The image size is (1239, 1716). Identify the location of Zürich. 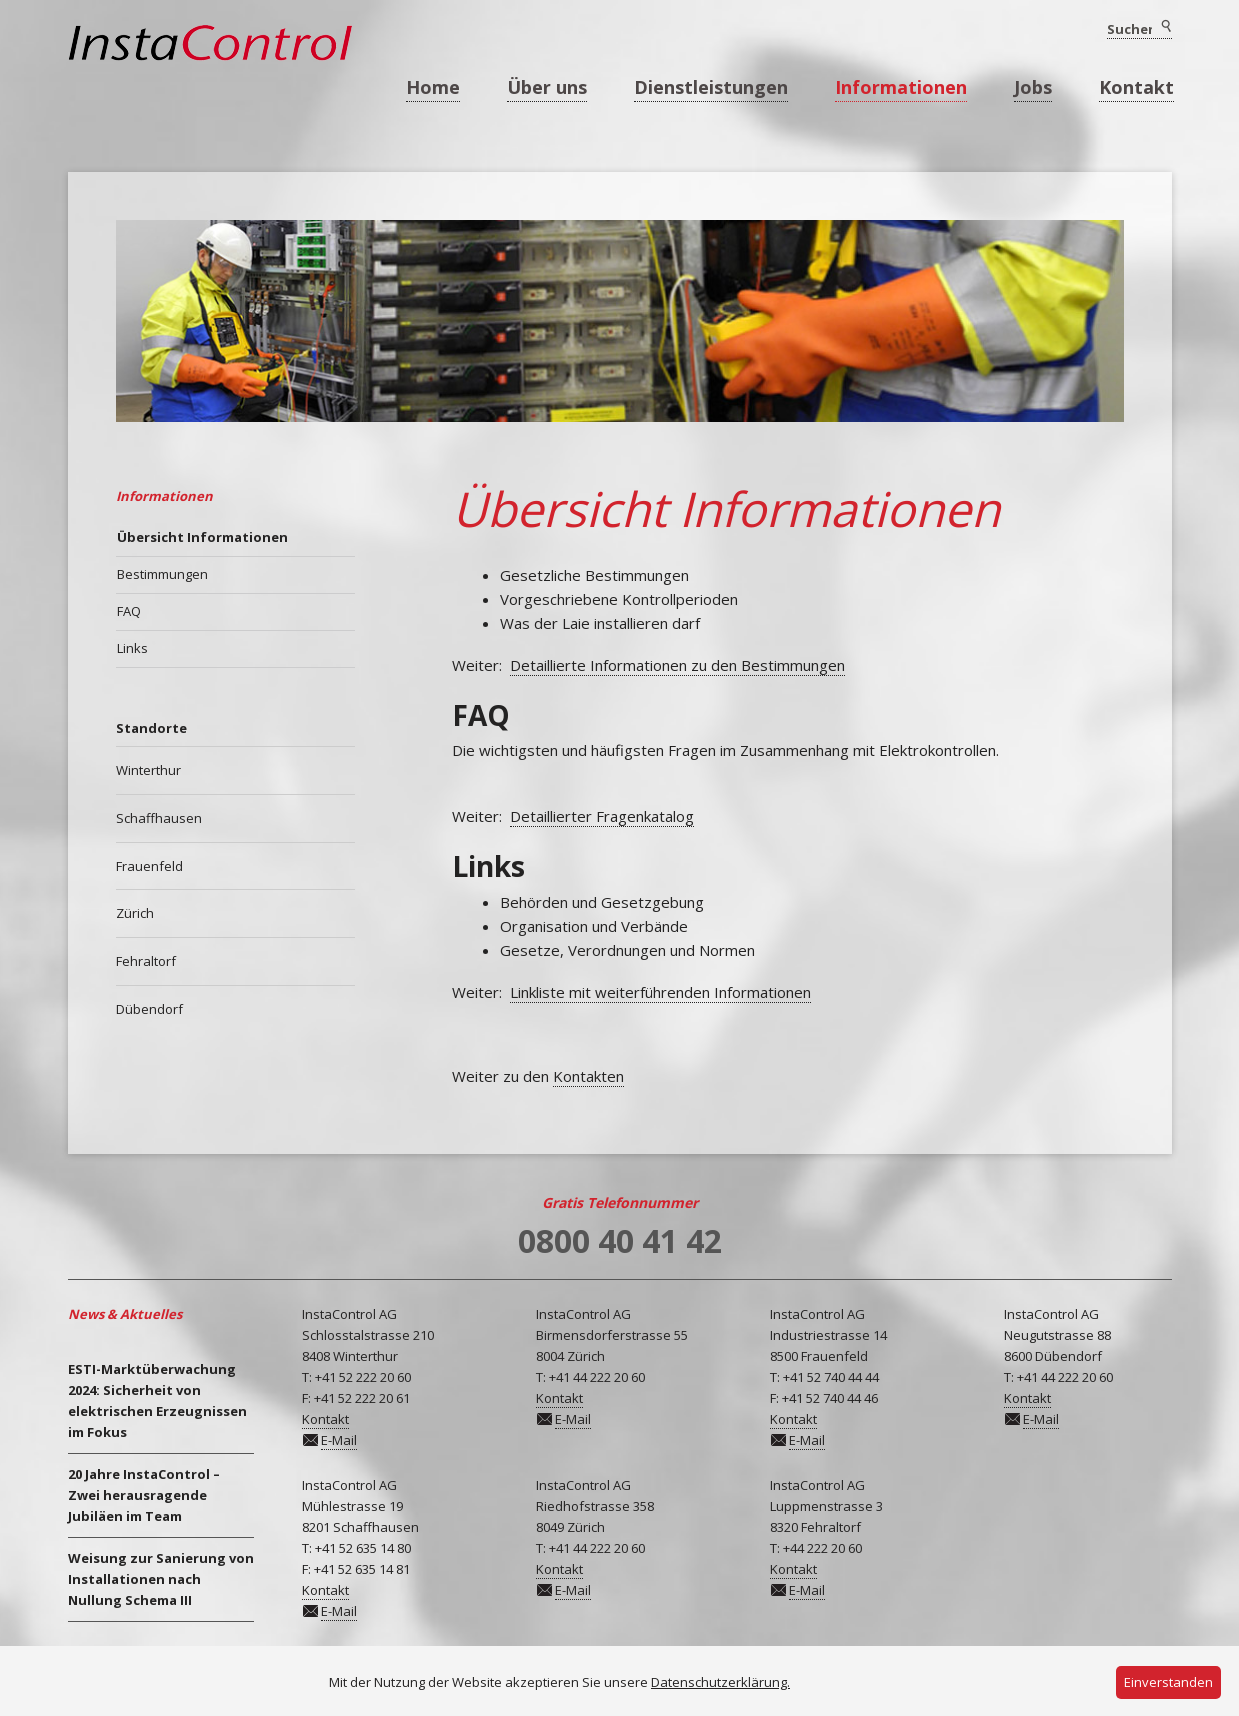
(135, 913).